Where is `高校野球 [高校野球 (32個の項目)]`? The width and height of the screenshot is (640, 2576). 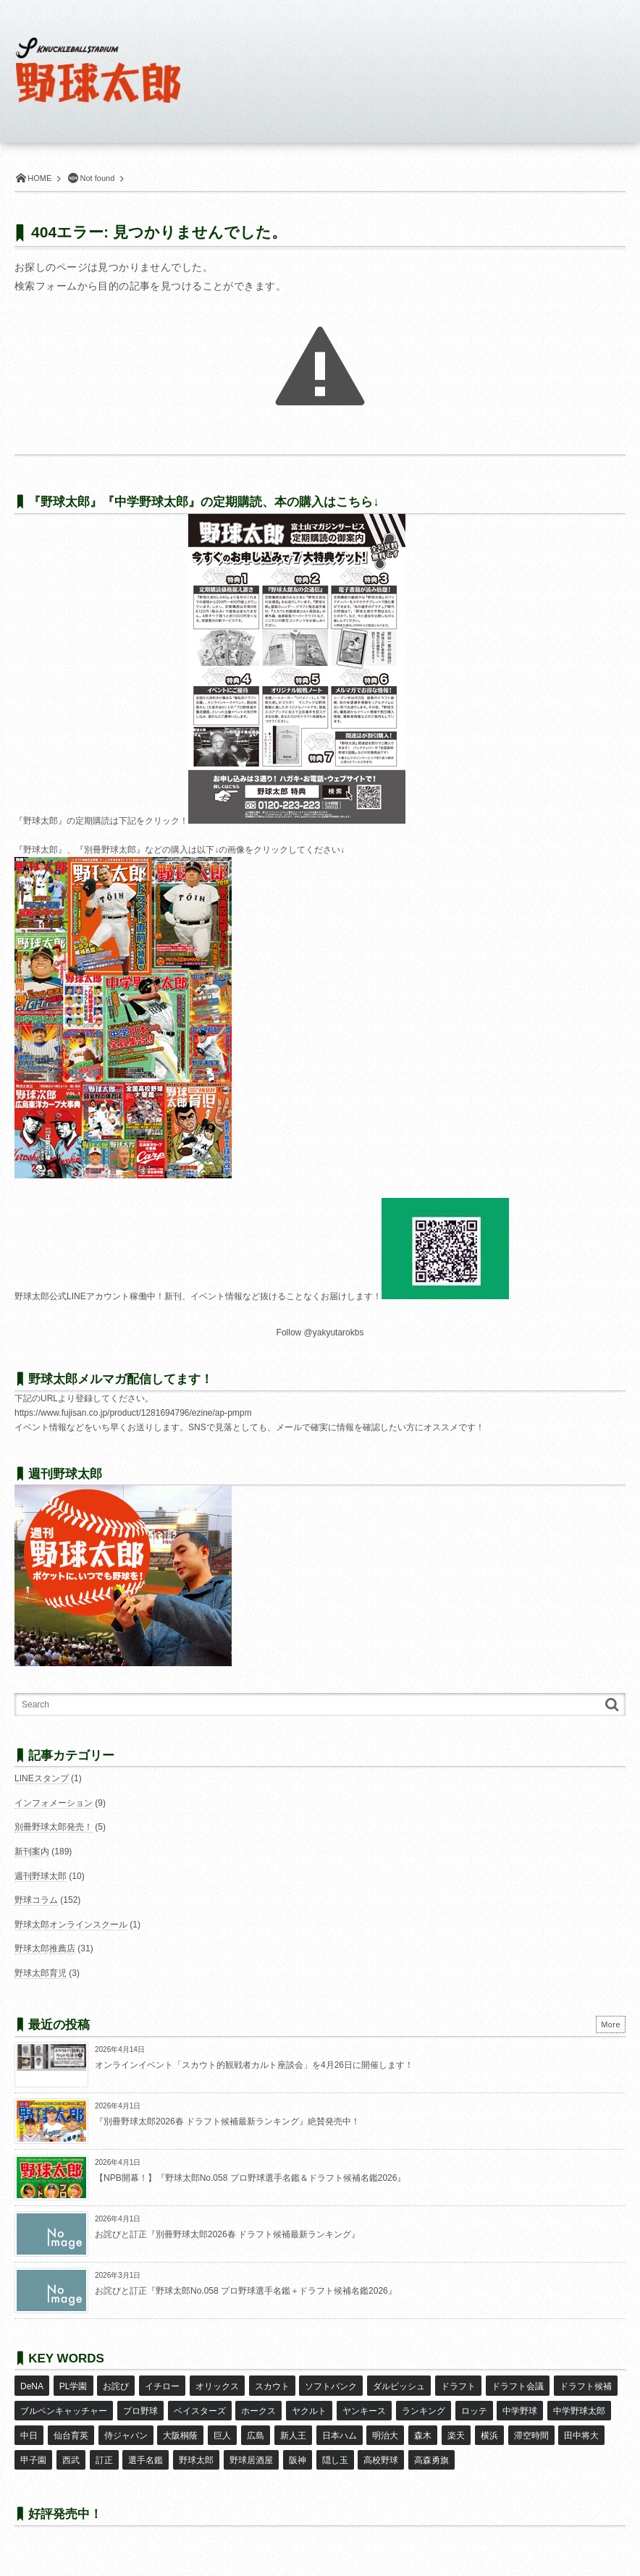 高校野球 [高校野球 (32個の項目)] is located at coordinates (378, 2448).